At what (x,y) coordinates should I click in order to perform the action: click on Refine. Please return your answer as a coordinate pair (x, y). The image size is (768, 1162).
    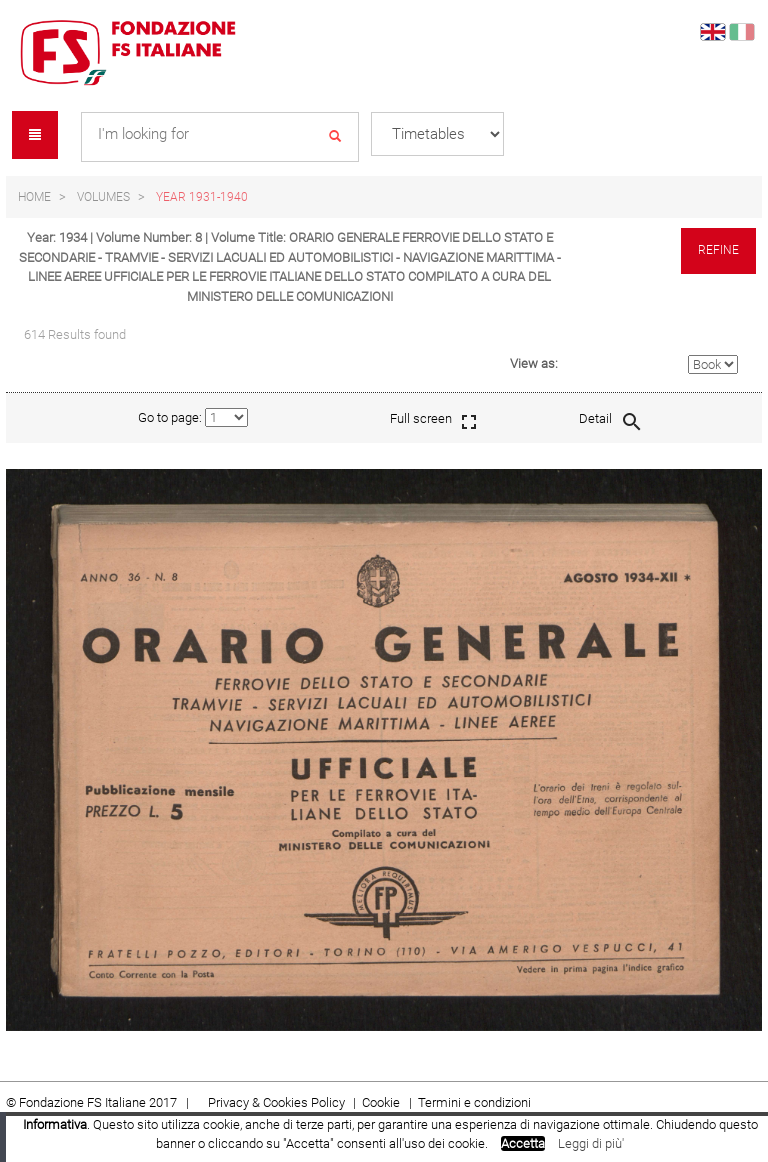
    Looking at the image, I should click on (718, 250).